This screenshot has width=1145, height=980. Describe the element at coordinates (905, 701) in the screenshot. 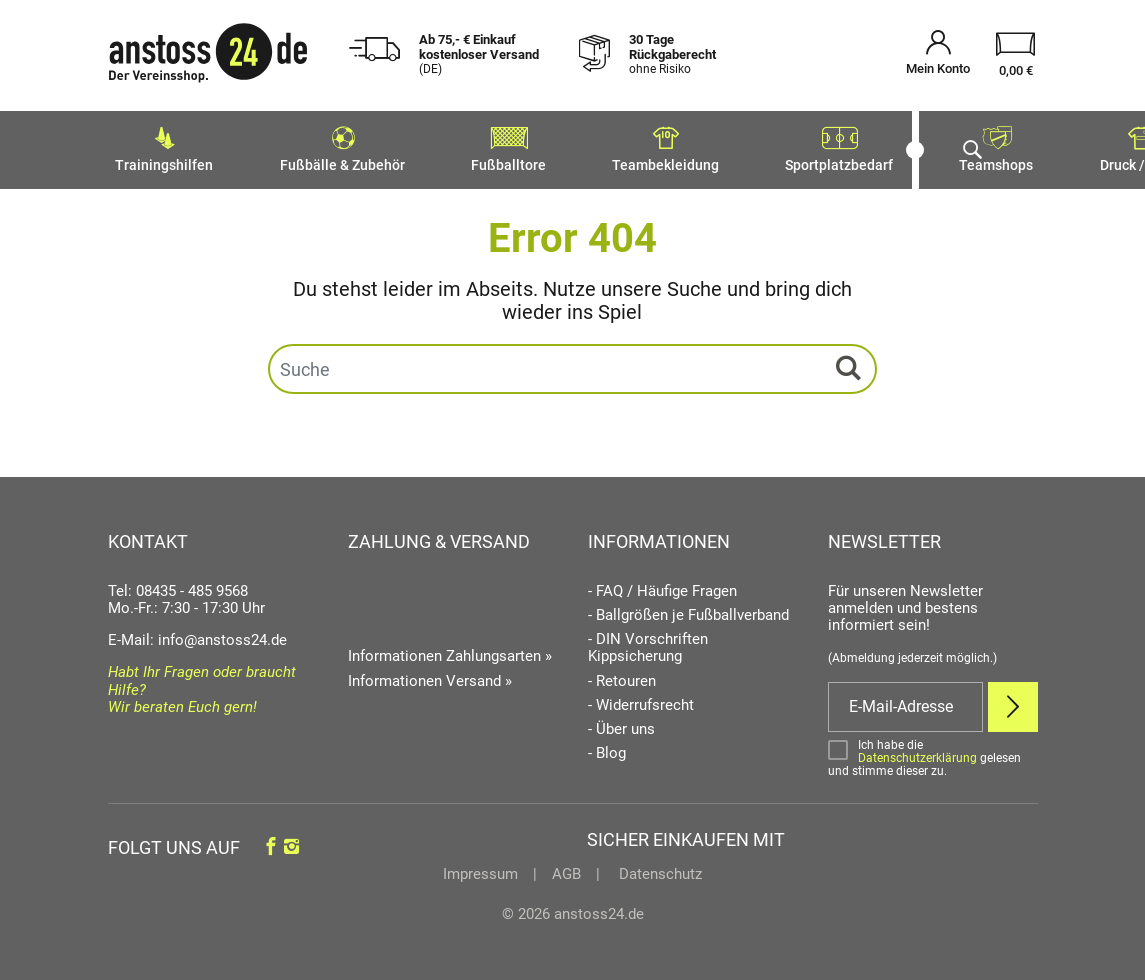

I see `[E-Mail]` at that location.